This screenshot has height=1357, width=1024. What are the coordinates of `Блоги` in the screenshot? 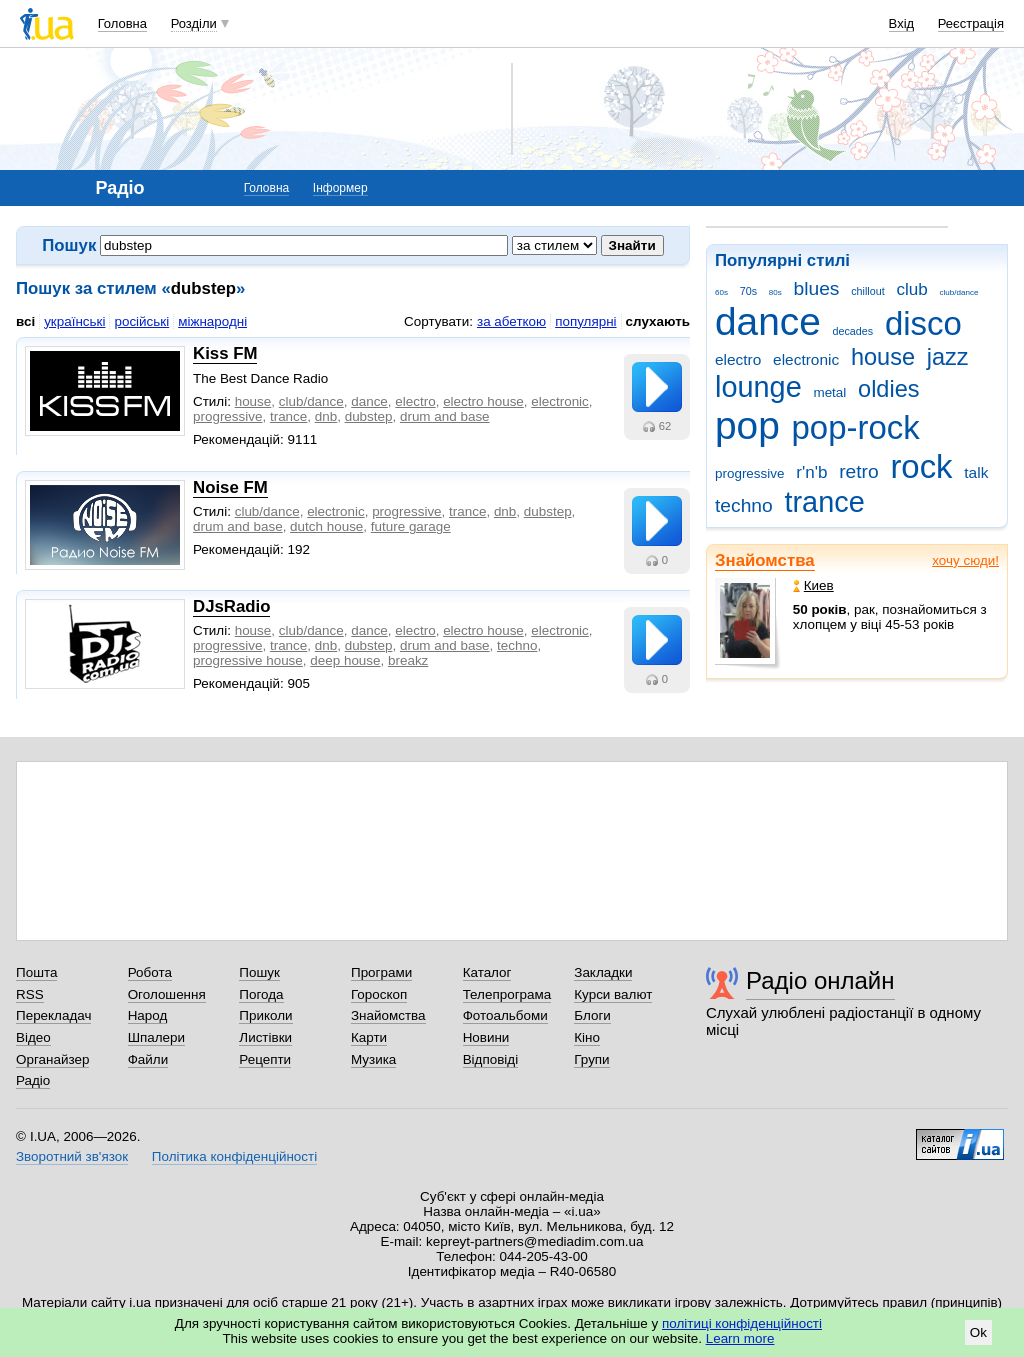 It's located at (592, 1015).